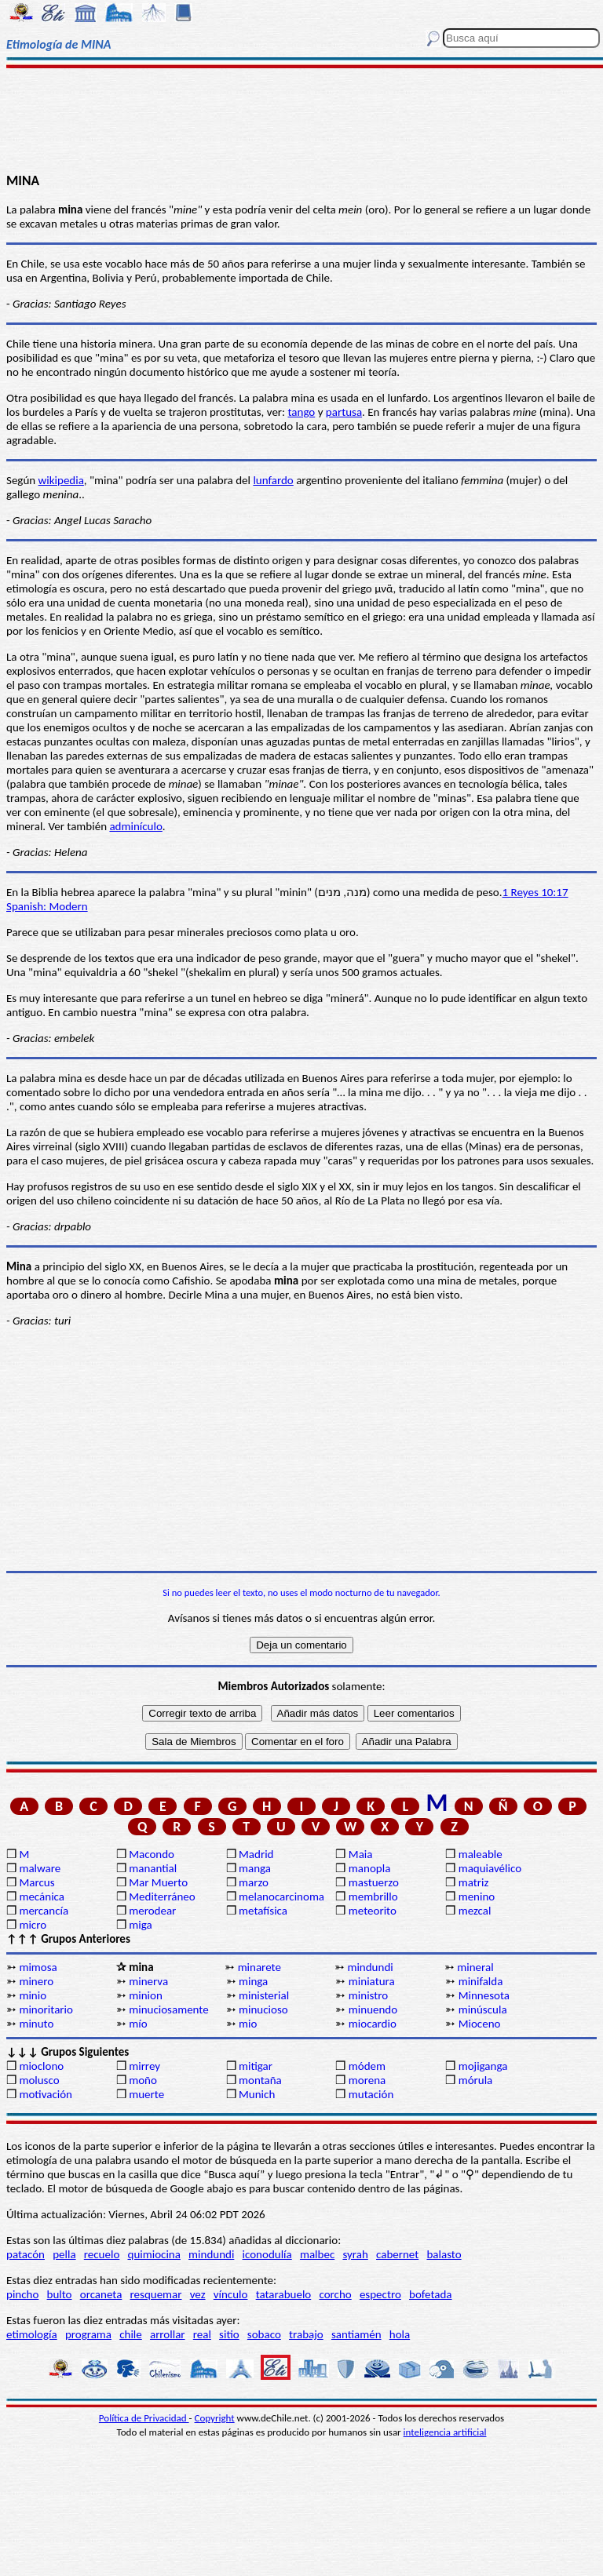 Image resolution: width=603 pixels, height=2576 pixels. Describe the element at coordinates (135, 826) in the screenshot. I see `adminículo` at that location.